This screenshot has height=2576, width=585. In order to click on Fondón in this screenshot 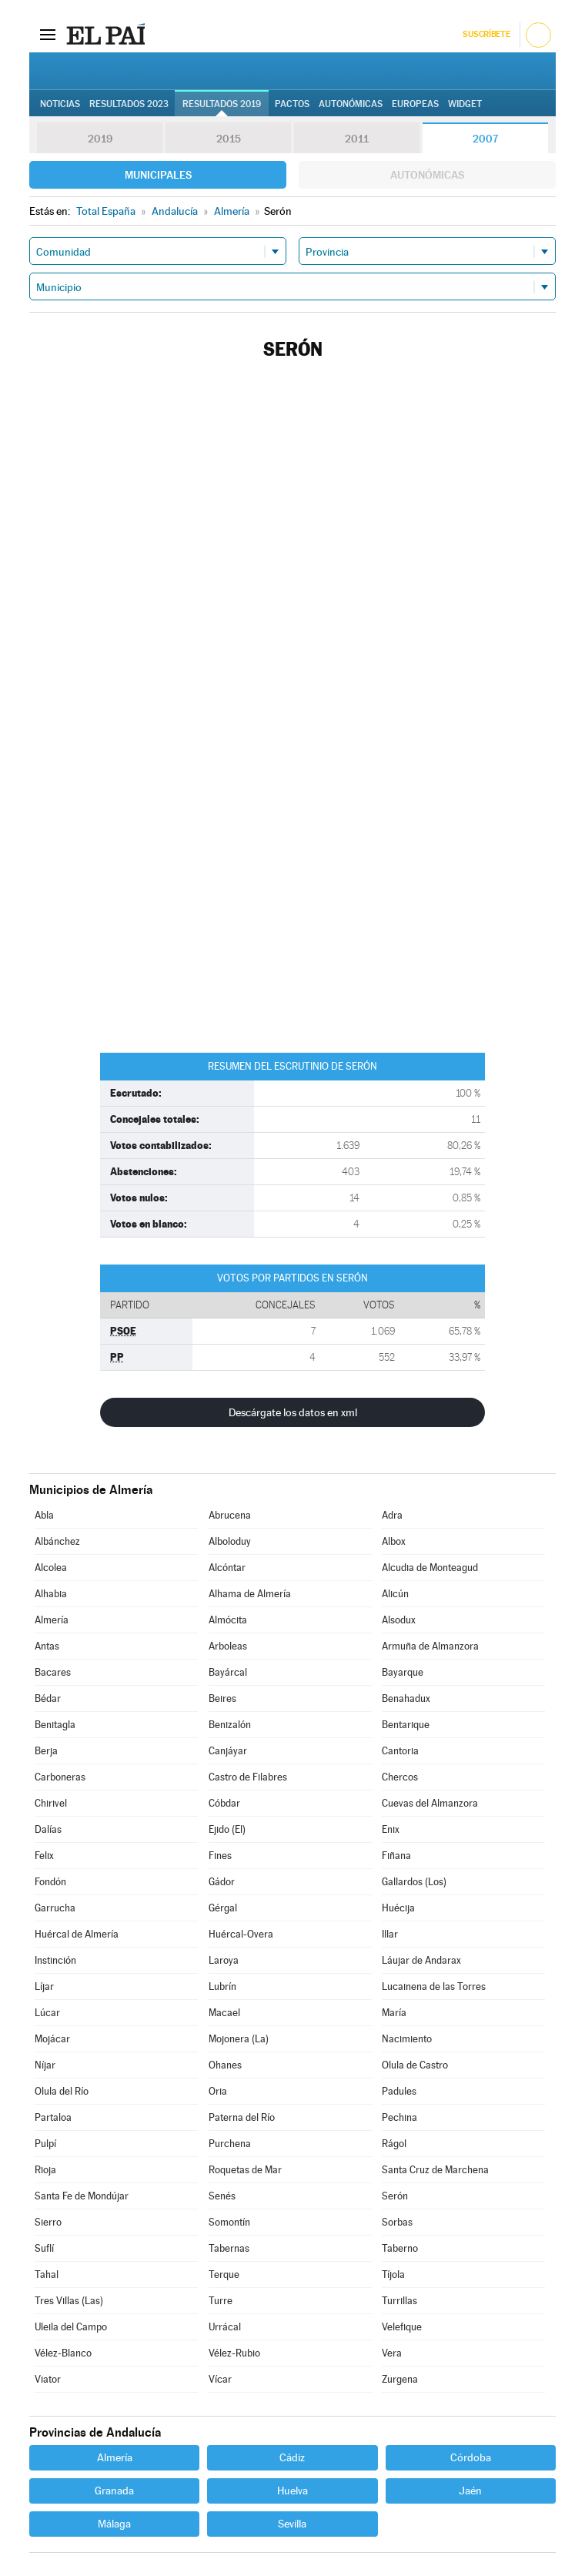, I will do `click(50, 1882)`.